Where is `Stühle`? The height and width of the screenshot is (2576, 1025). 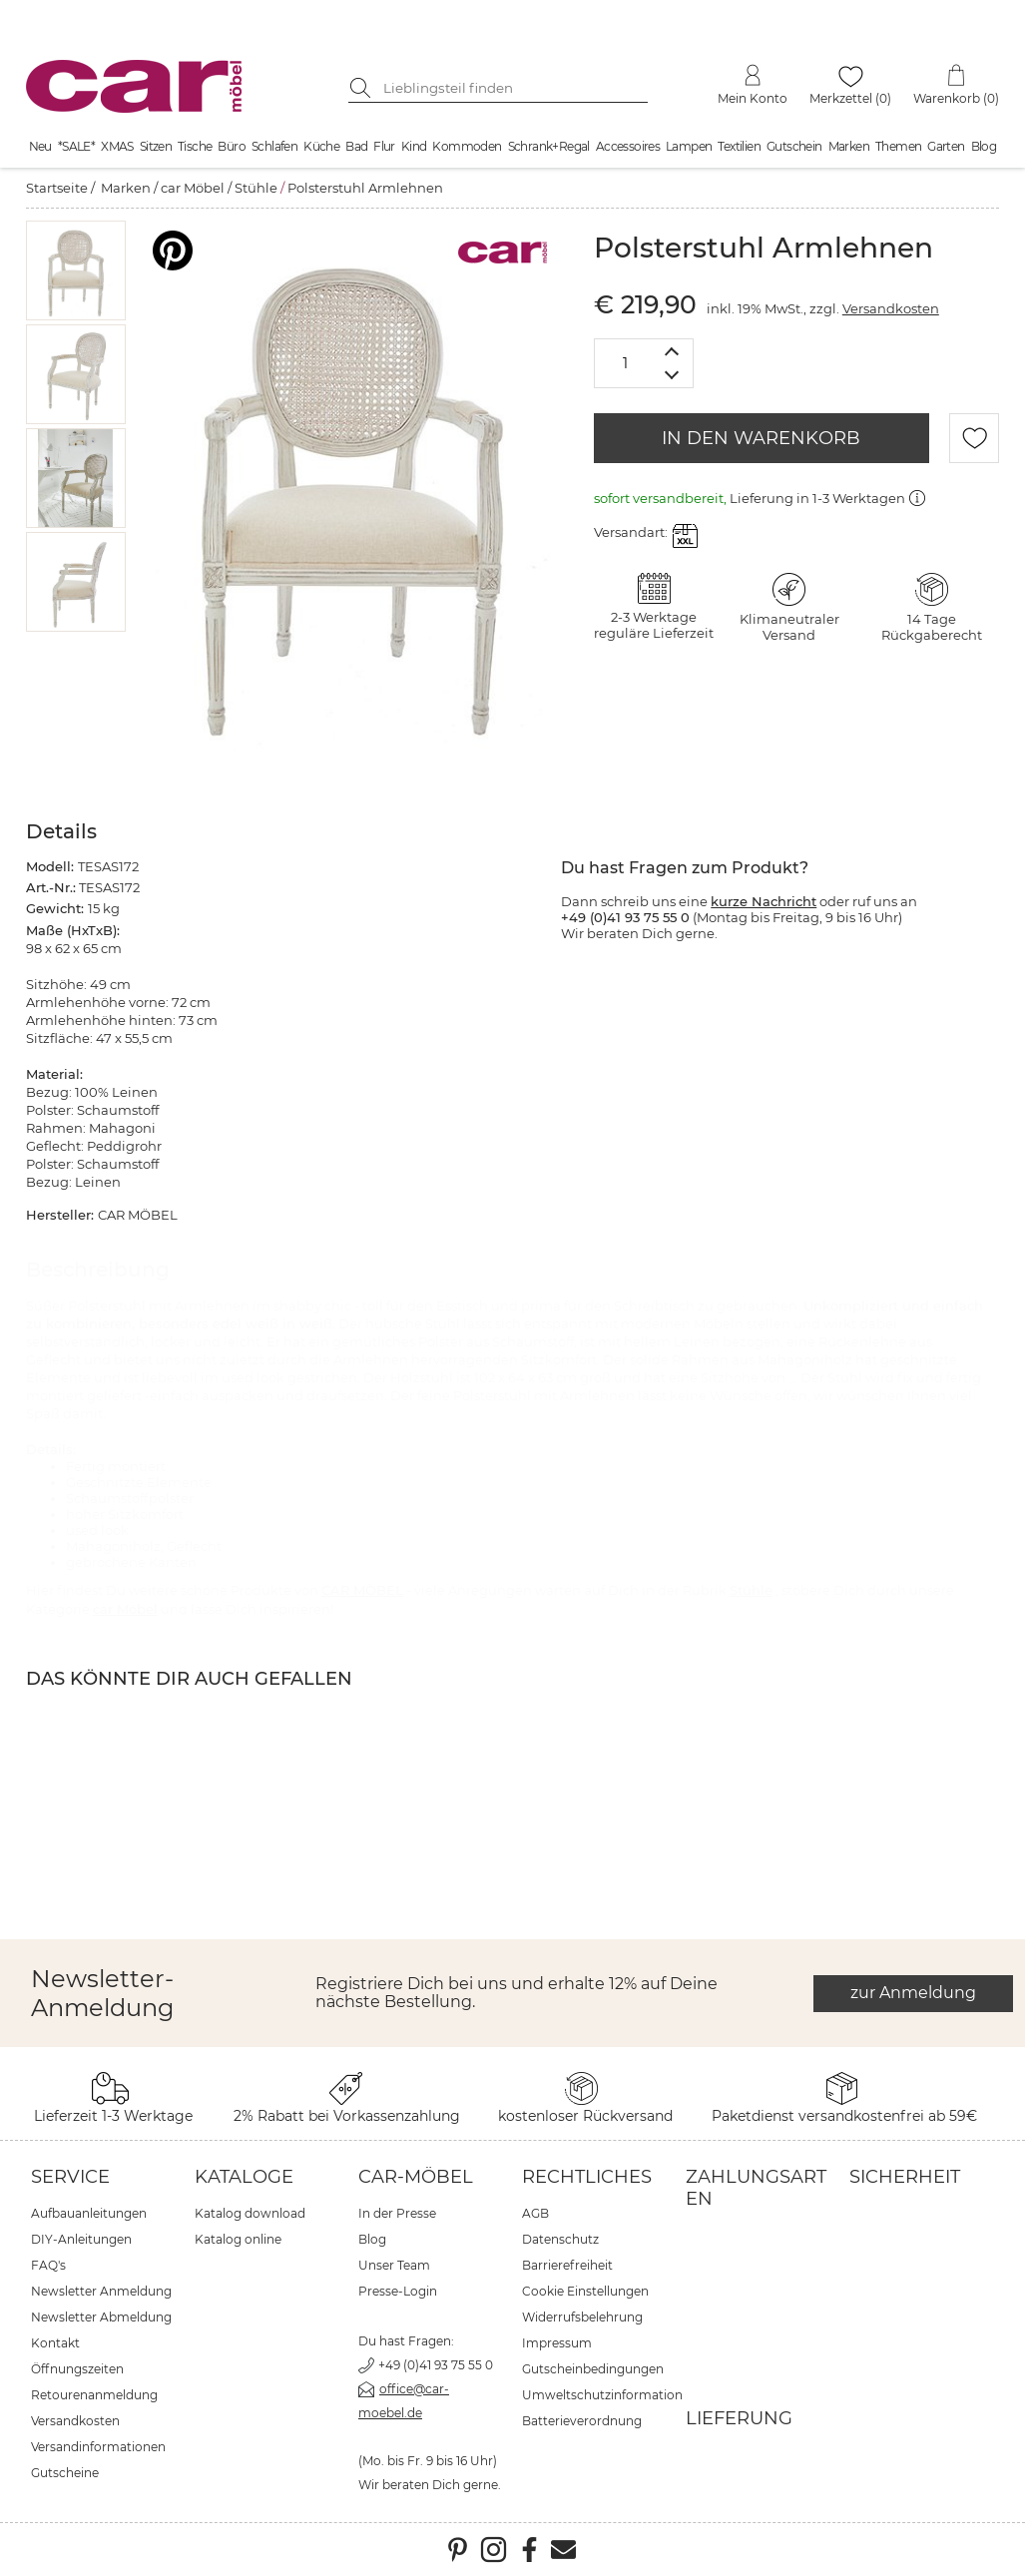
Stühle is located at coordinates (256, 188).